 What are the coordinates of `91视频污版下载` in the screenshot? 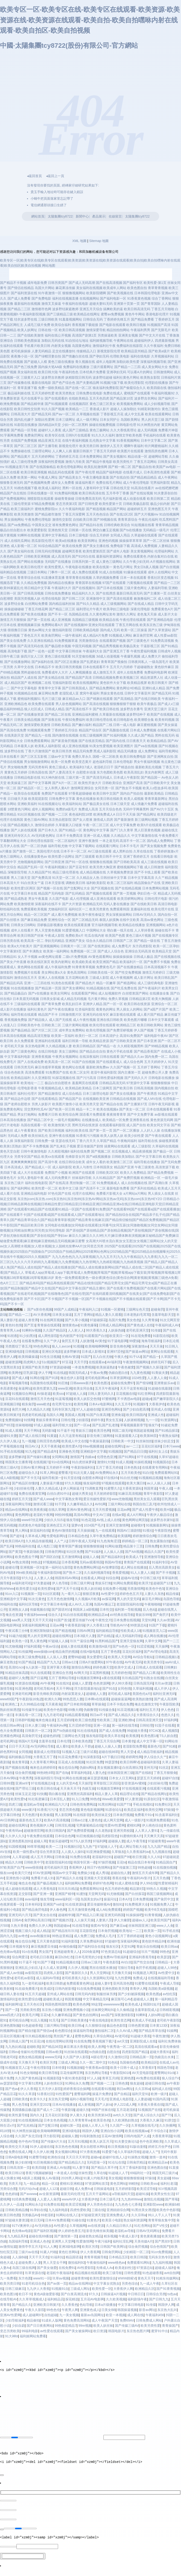 It's located at (111, 382).